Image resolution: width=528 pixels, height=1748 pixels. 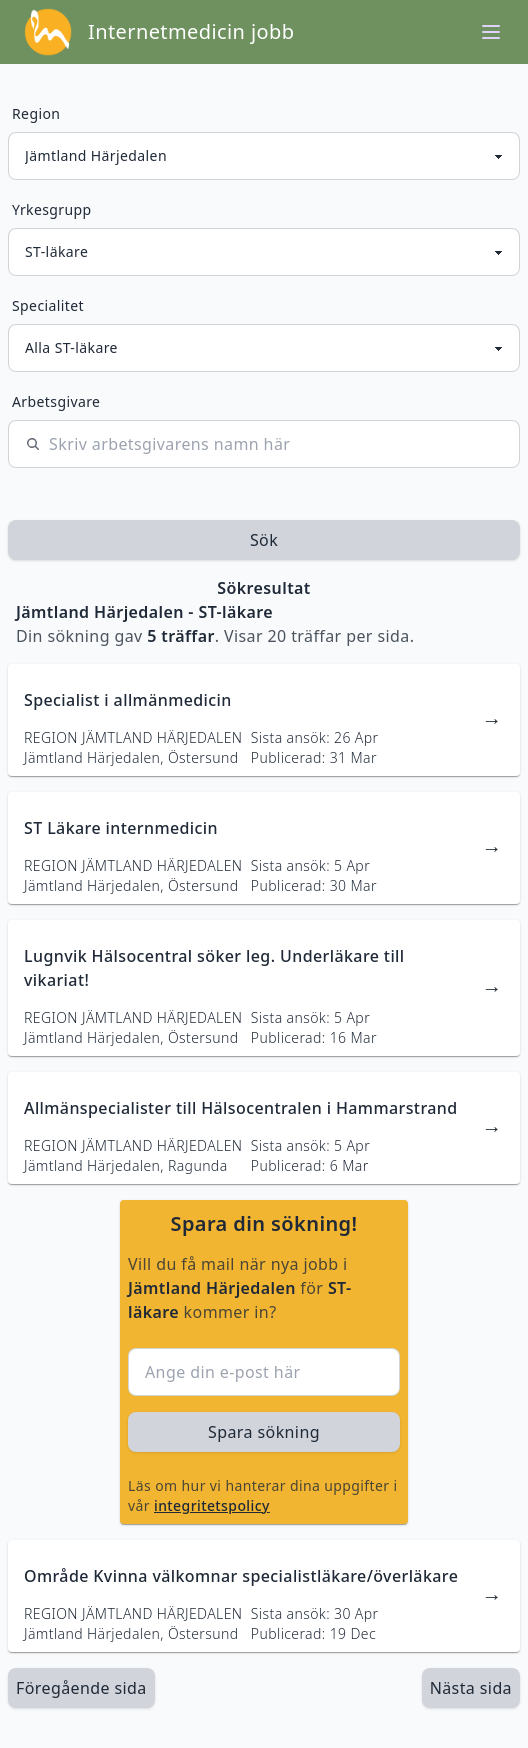 I want to click on Föregående sida [länk till föregående sida av sökresultaten], so click(x=81, y=1688).